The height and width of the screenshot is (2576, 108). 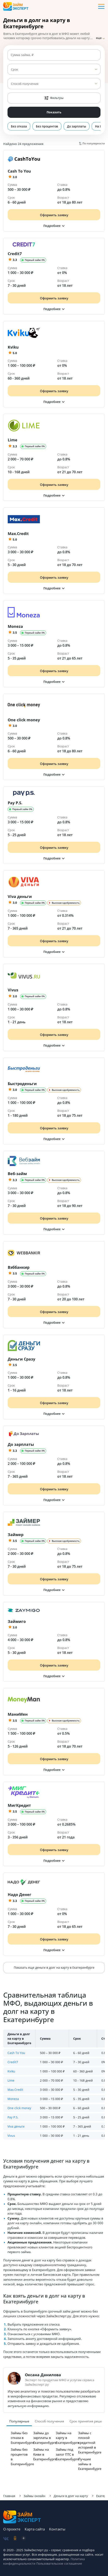 What do you see at coordinates (6, 2538) in the screenshot?
I see `[social-vk]` at bounding box center [6, 2538].